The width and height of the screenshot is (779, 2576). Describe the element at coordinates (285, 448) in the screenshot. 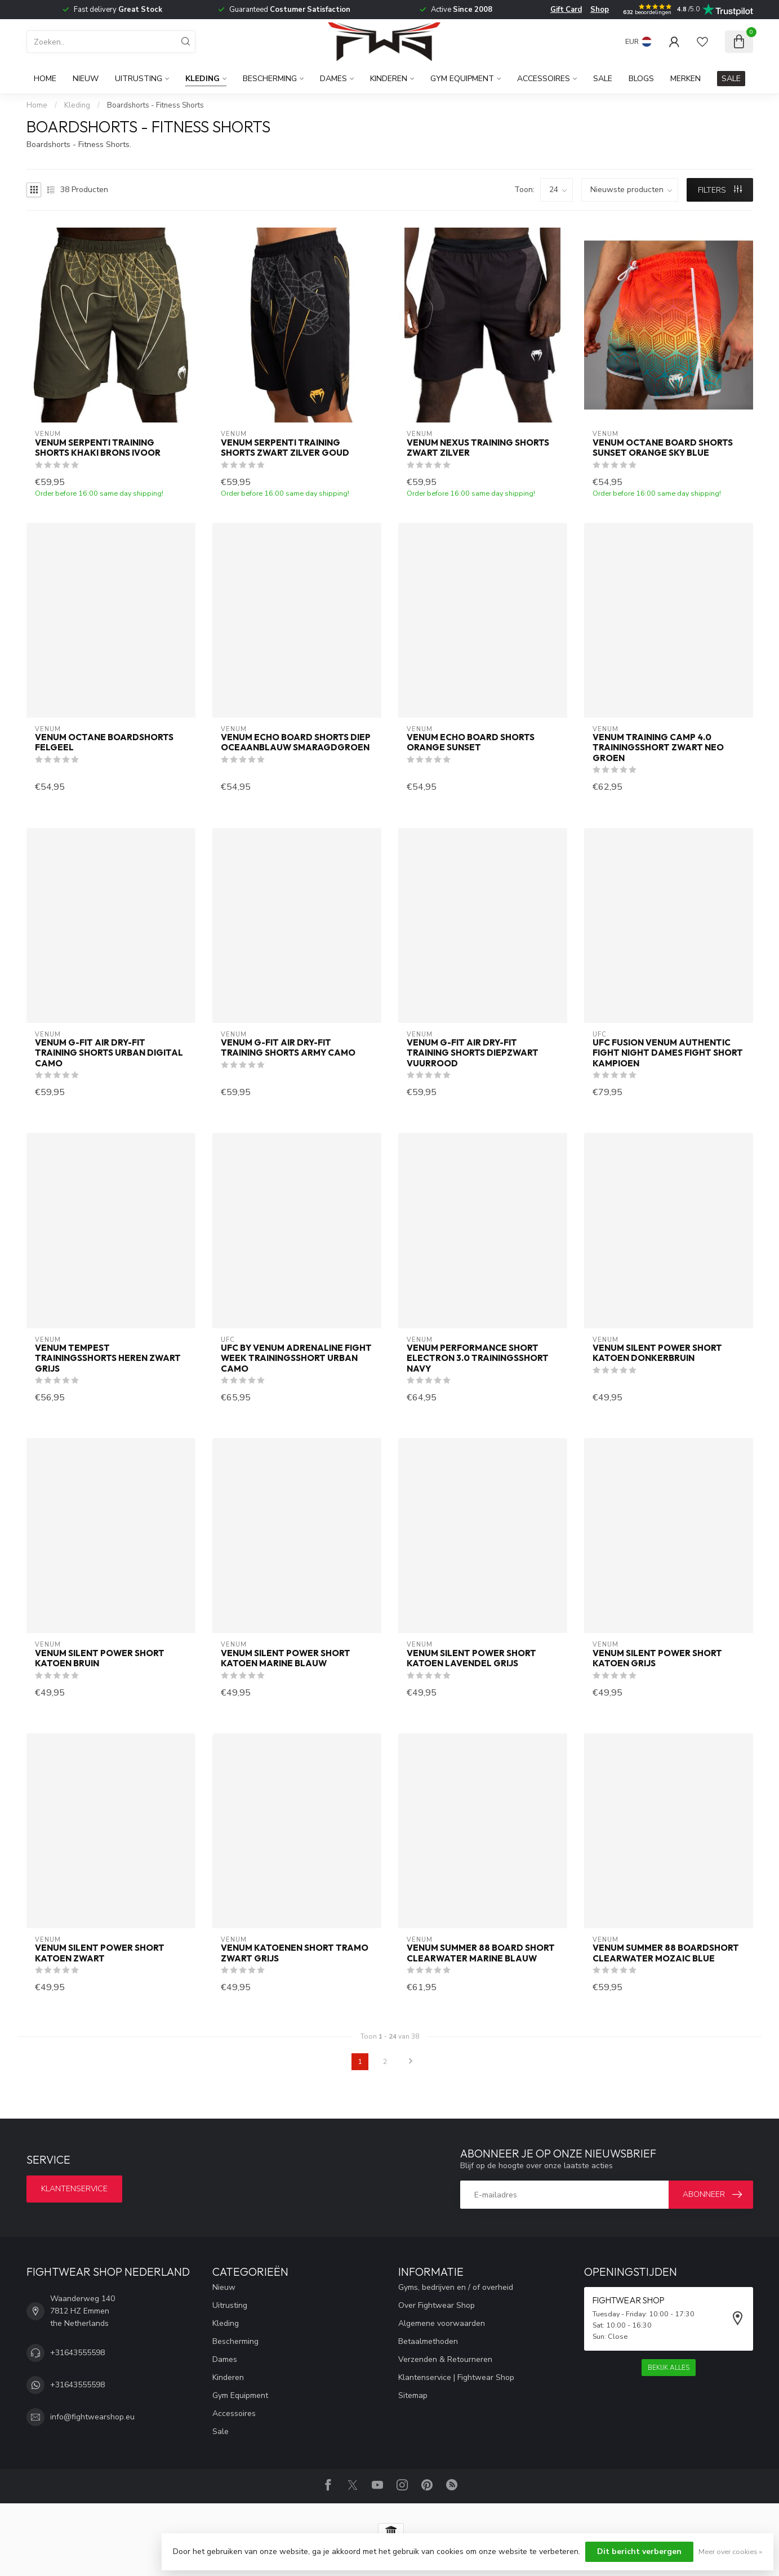

I see `Venum Serpenti Training Shorts Zwart Zilver Goud` at that location.